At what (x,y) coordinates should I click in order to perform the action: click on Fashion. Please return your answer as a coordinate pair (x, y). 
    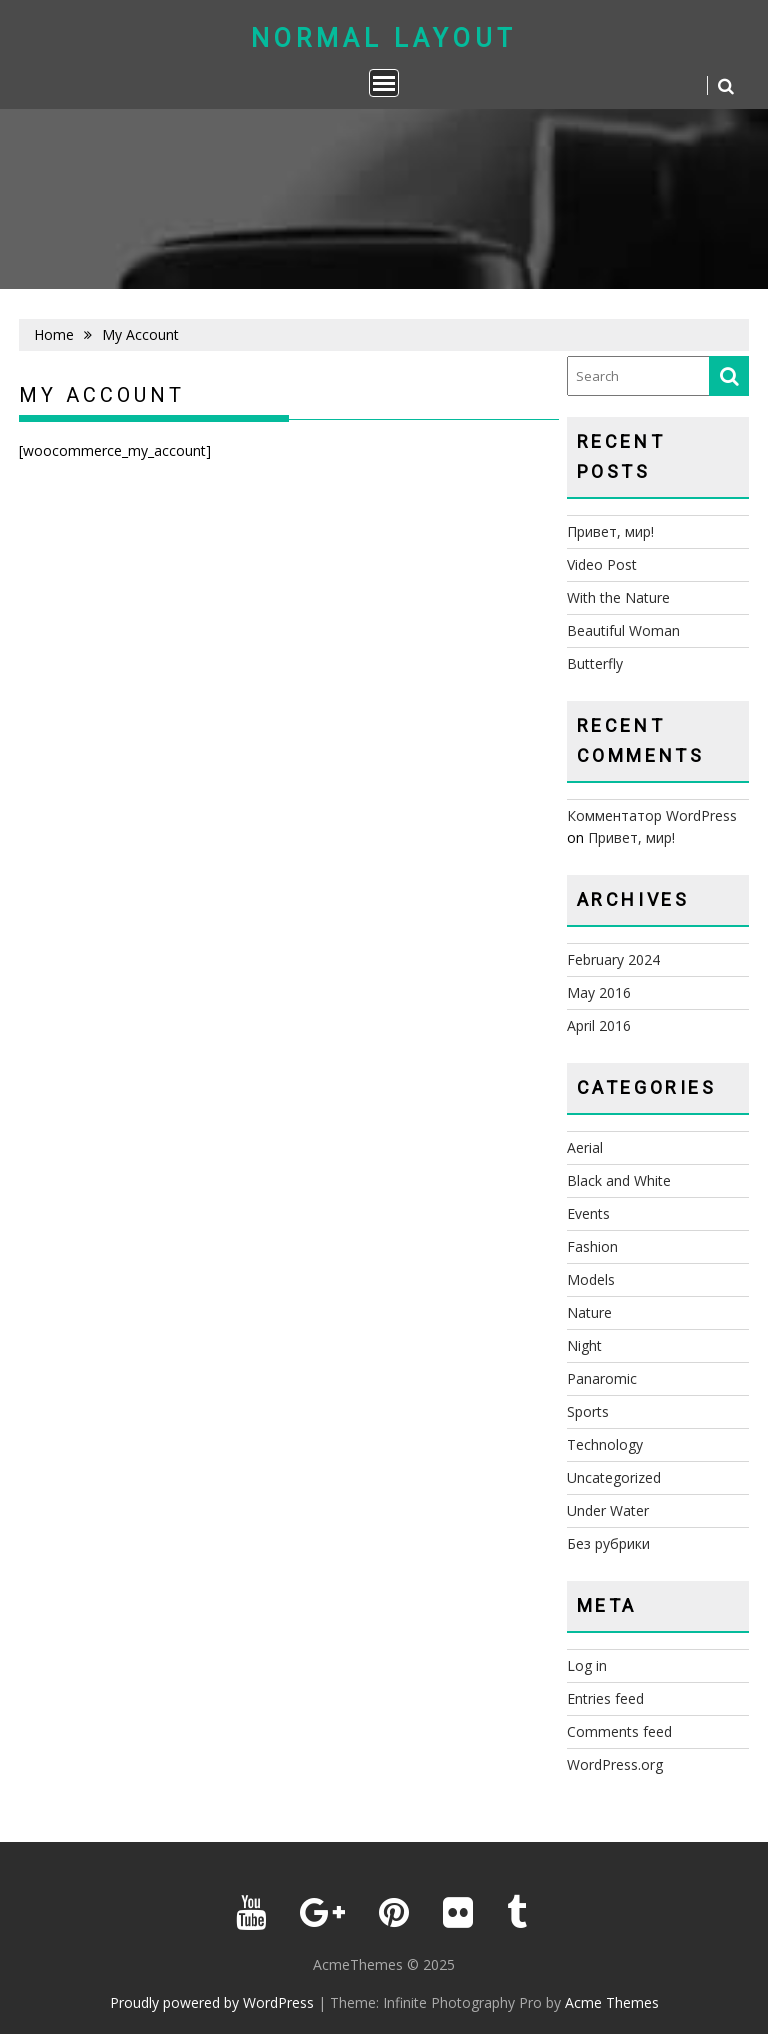
    Looking at the image, I should click on (592, 1246).